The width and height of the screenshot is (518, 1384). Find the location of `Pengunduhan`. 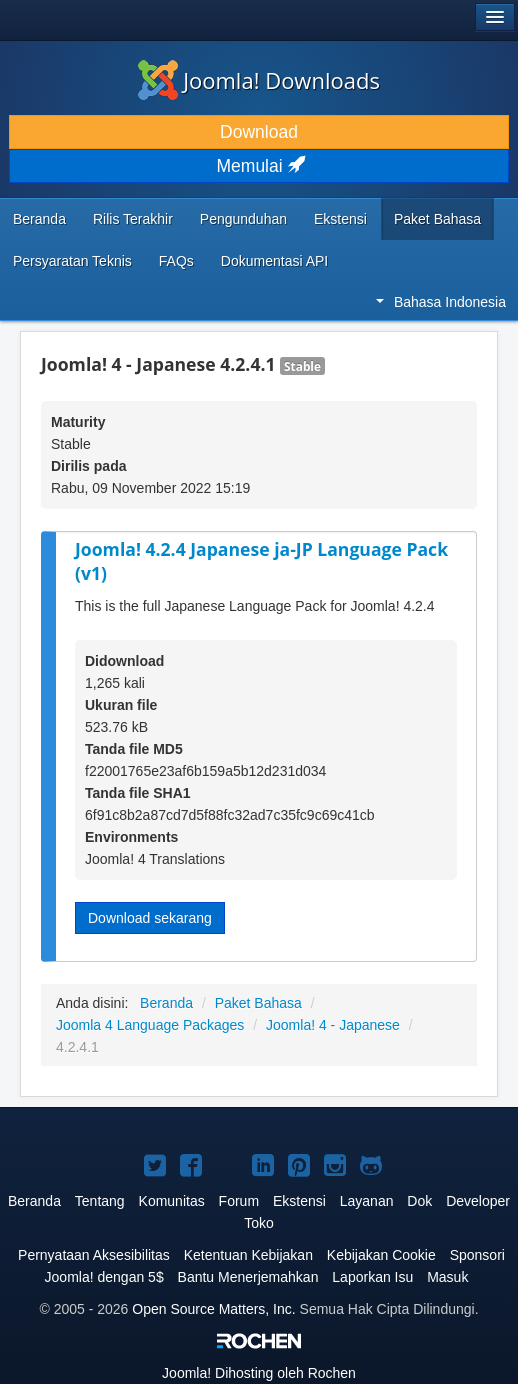

Pengunduhan is located at coordinates (243, 219).